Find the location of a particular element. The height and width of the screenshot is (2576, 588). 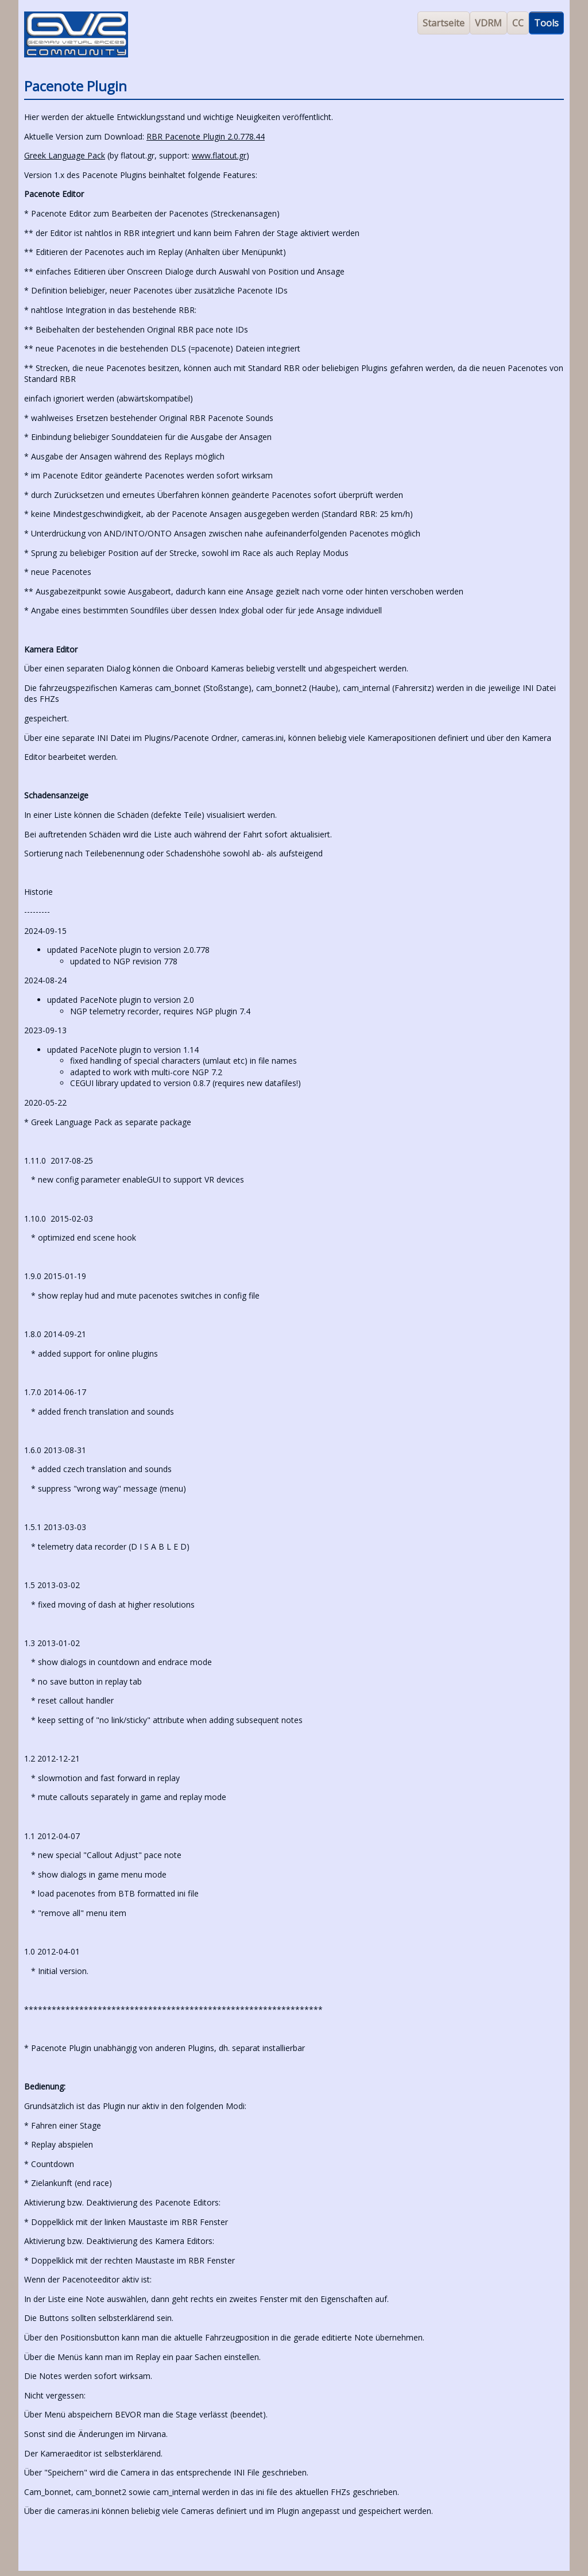

Startseite is located at coordinates (444, 23).